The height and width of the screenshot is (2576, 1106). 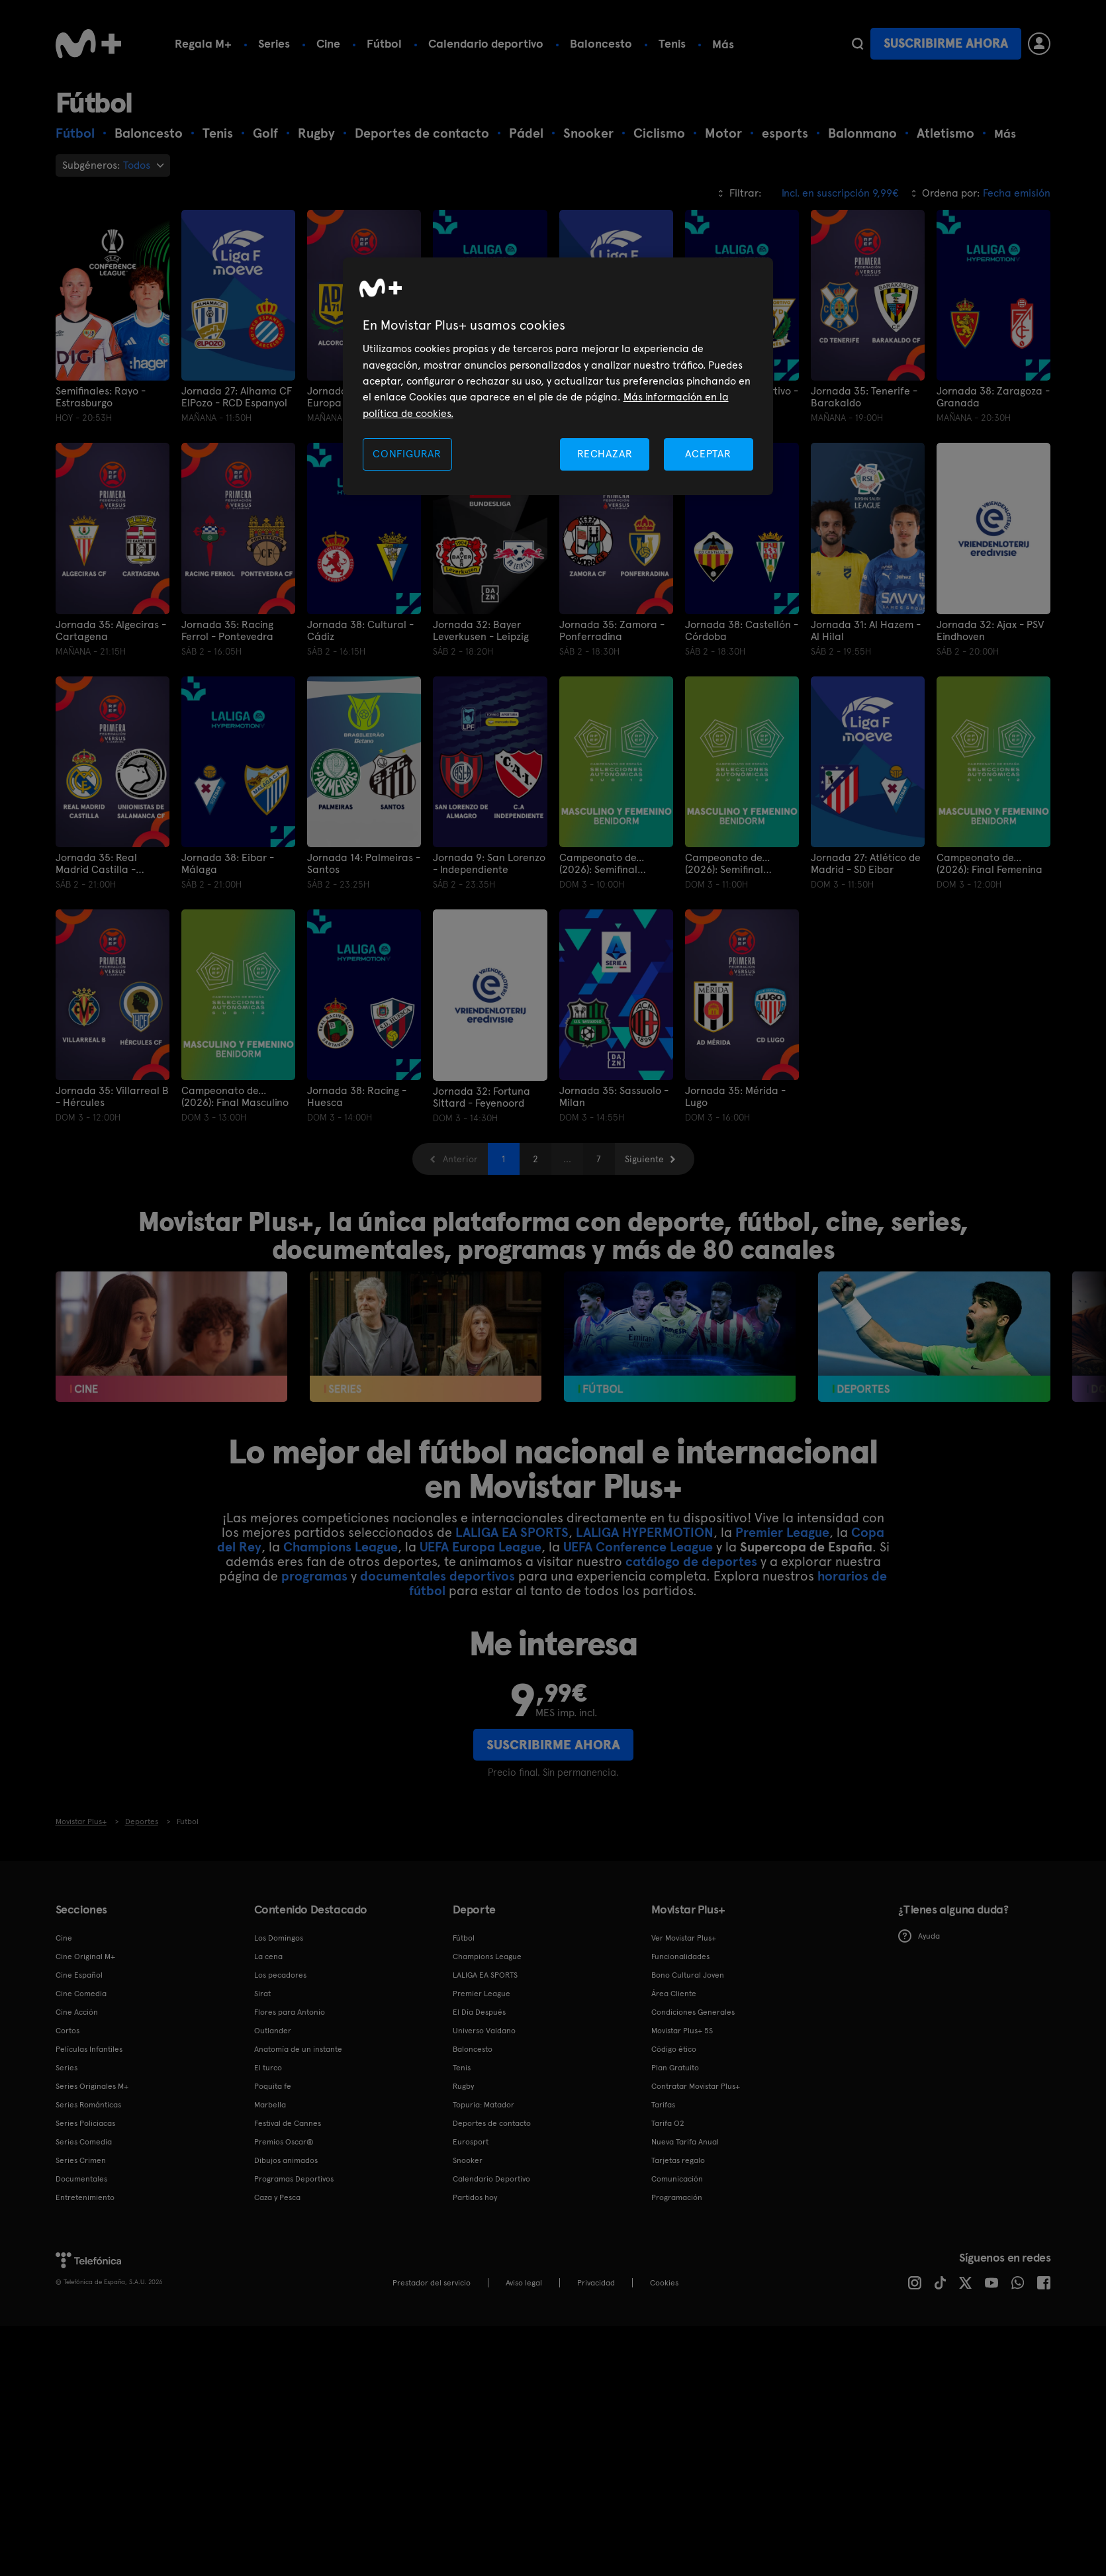 What do you see at coordinates (866, 864) in the screenshot?
I see `Jornada 27: Atlético de Madrid - SD Eibar` at bounding box center [866, 864].